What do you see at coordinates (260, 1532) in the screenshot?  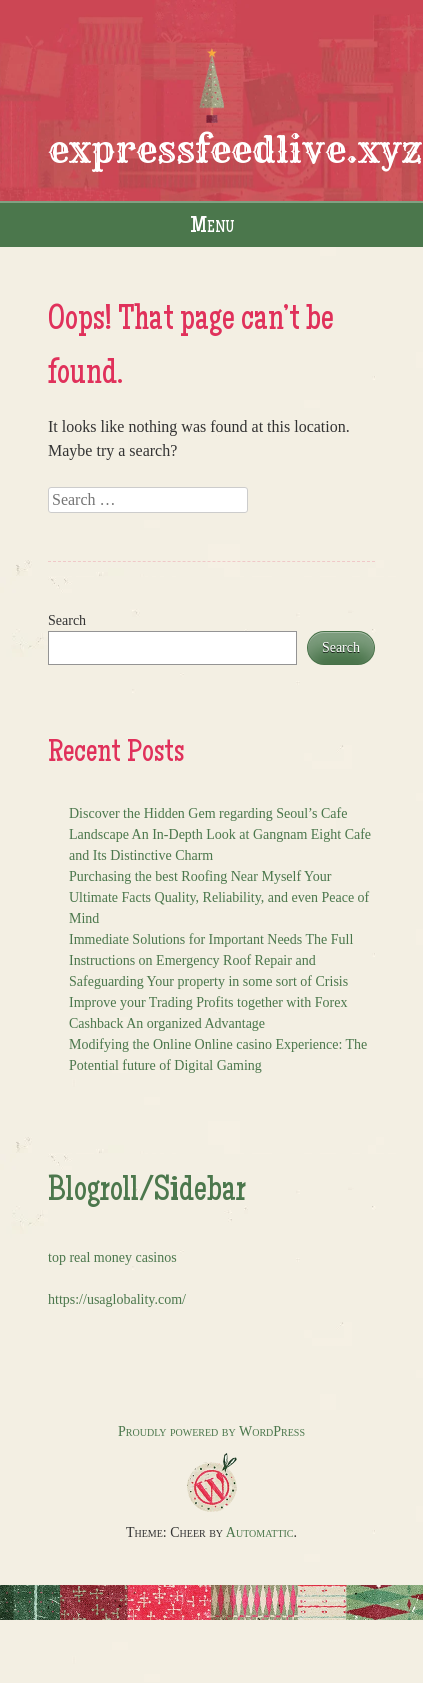 I see `Automattic` at bounding box center [260, 1532].